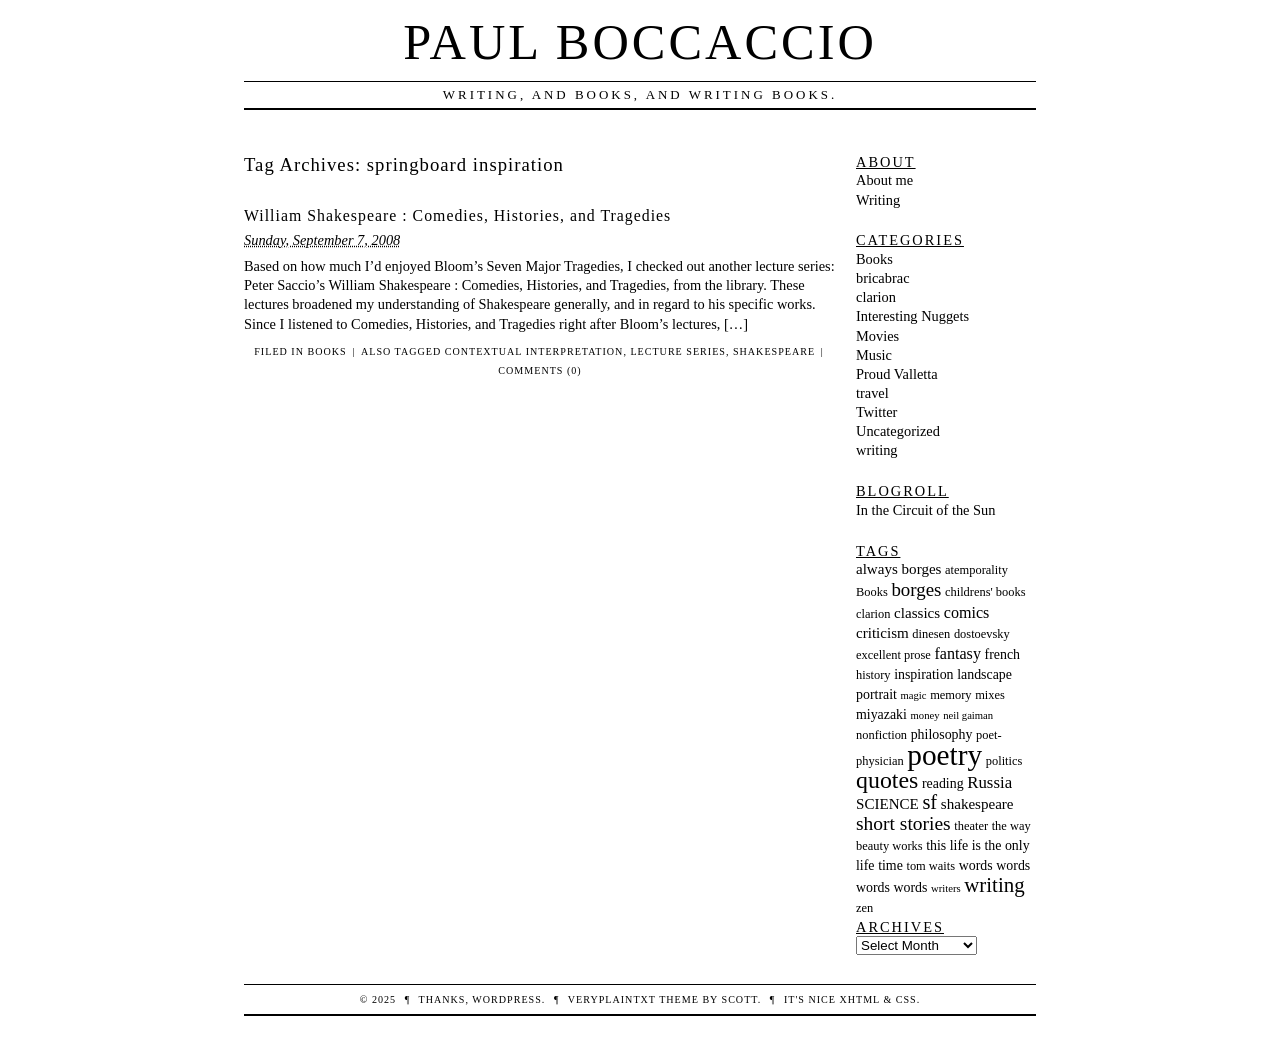 The width and height of the screenshot is (1280, 1037). Describe the element at coordinates (882, 633) in the screenshot. I see `criticism [criticism (5 items)]` at that location.